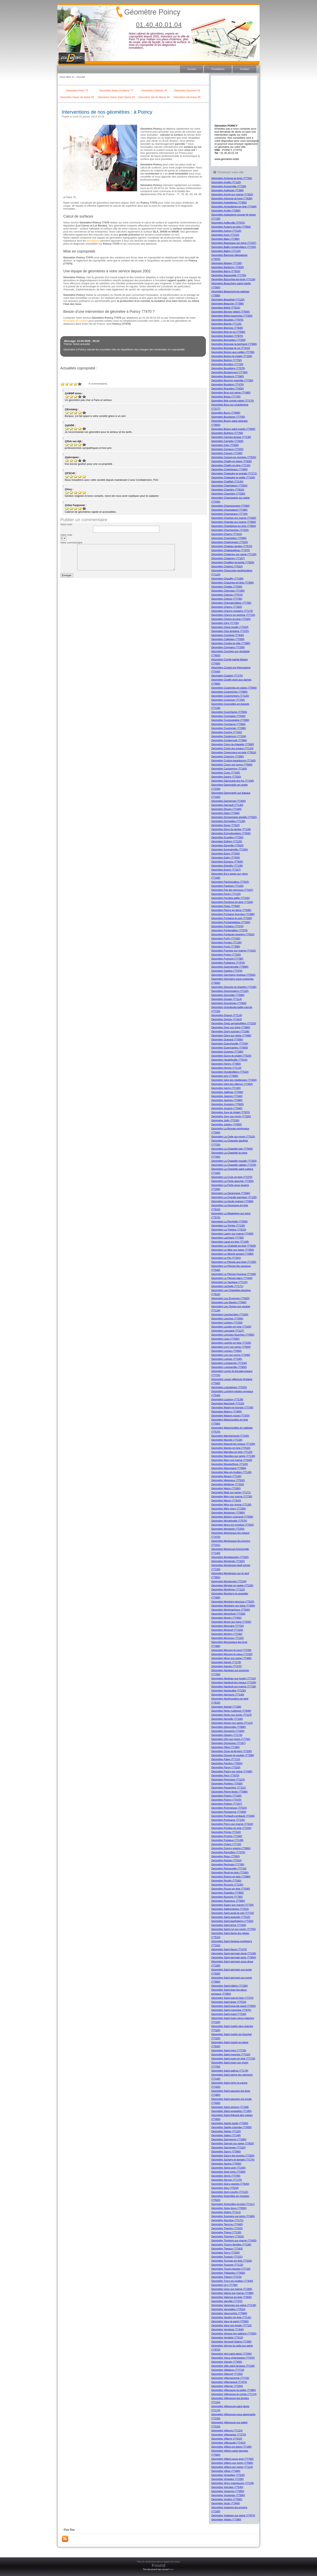 The height and width of the screenshot is (2576, 317). I want to click on Géomètre Cessoy-en-montois (77520), so click(233, 457).